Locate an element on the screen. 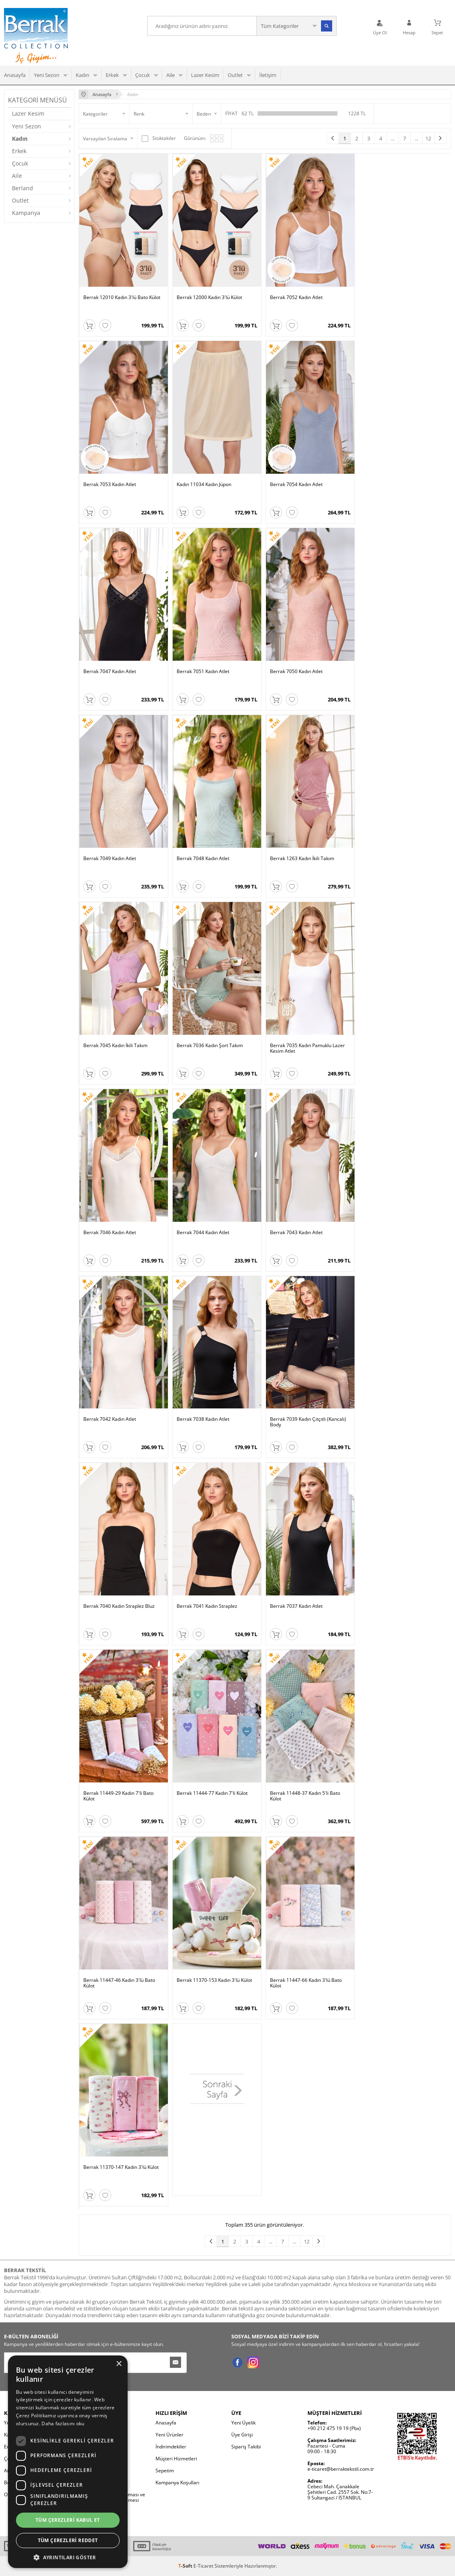 Image resolution: width=455 pixels, height=2576 pixels. Berrak 7052 Kadın Atlet is located at coordinates (296, 298).